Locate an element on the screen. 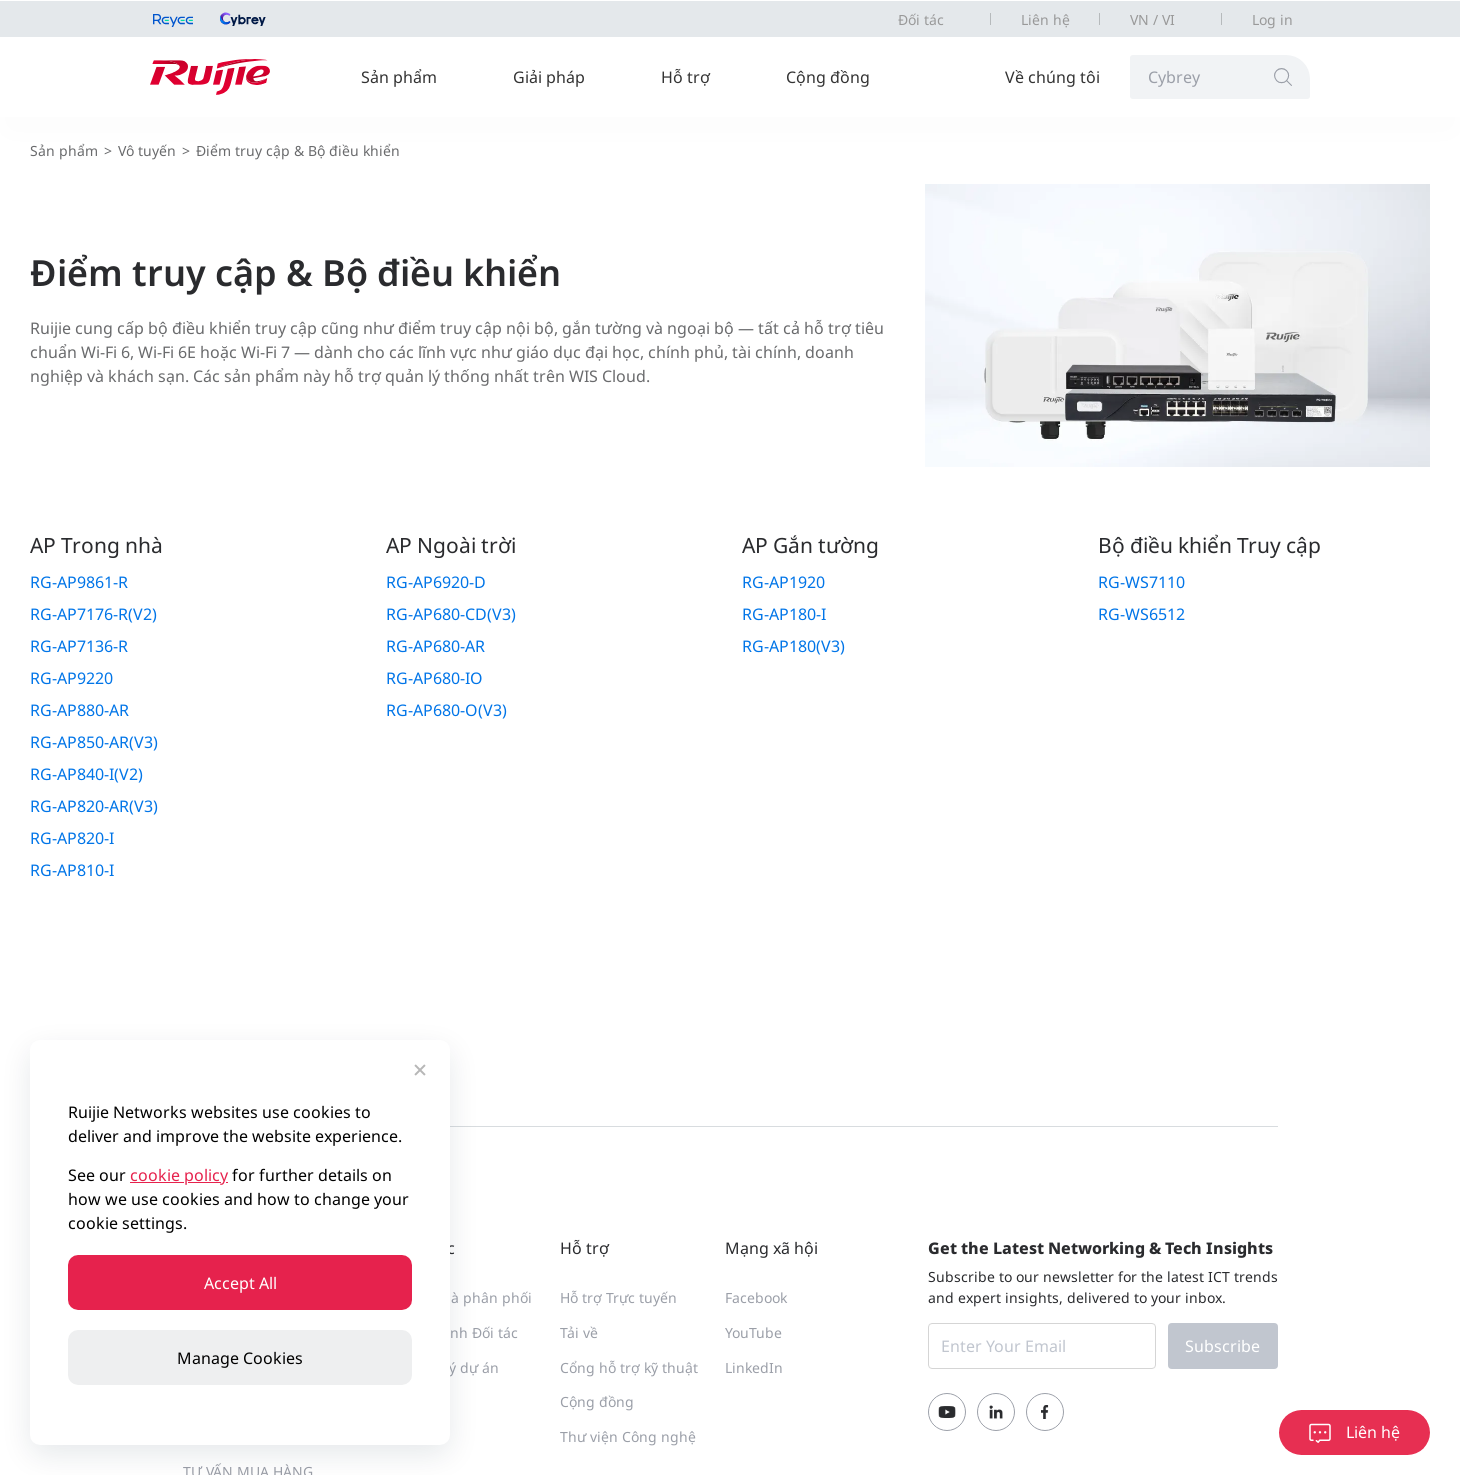 The width and height of the screenshot is (1460, 1475). Accept All is located at coordinates (240, 1283).